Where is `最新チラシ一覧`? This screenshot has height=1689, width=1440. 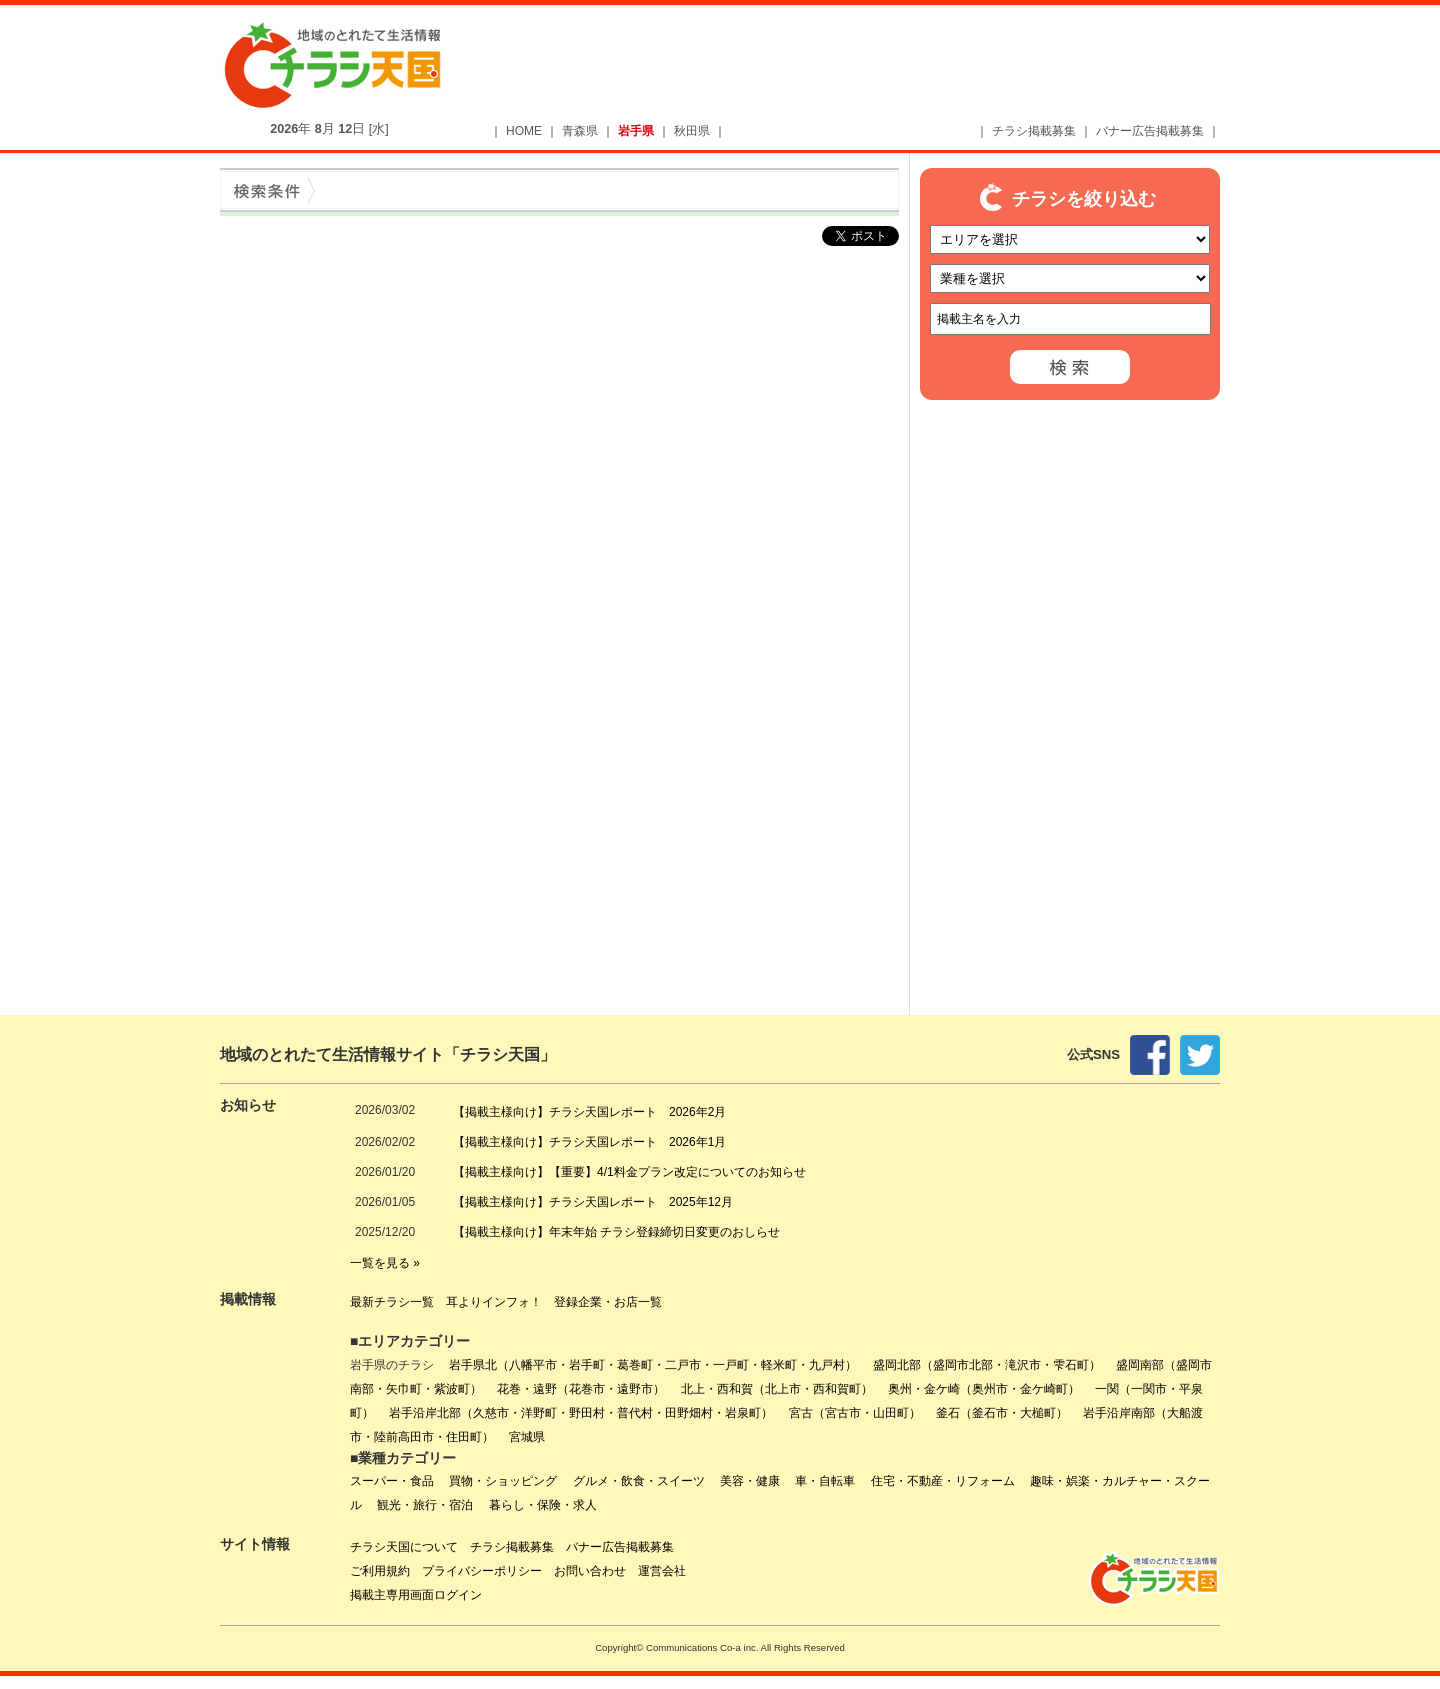 最新チラシ一覧 is located at coordinates (392, 1302).